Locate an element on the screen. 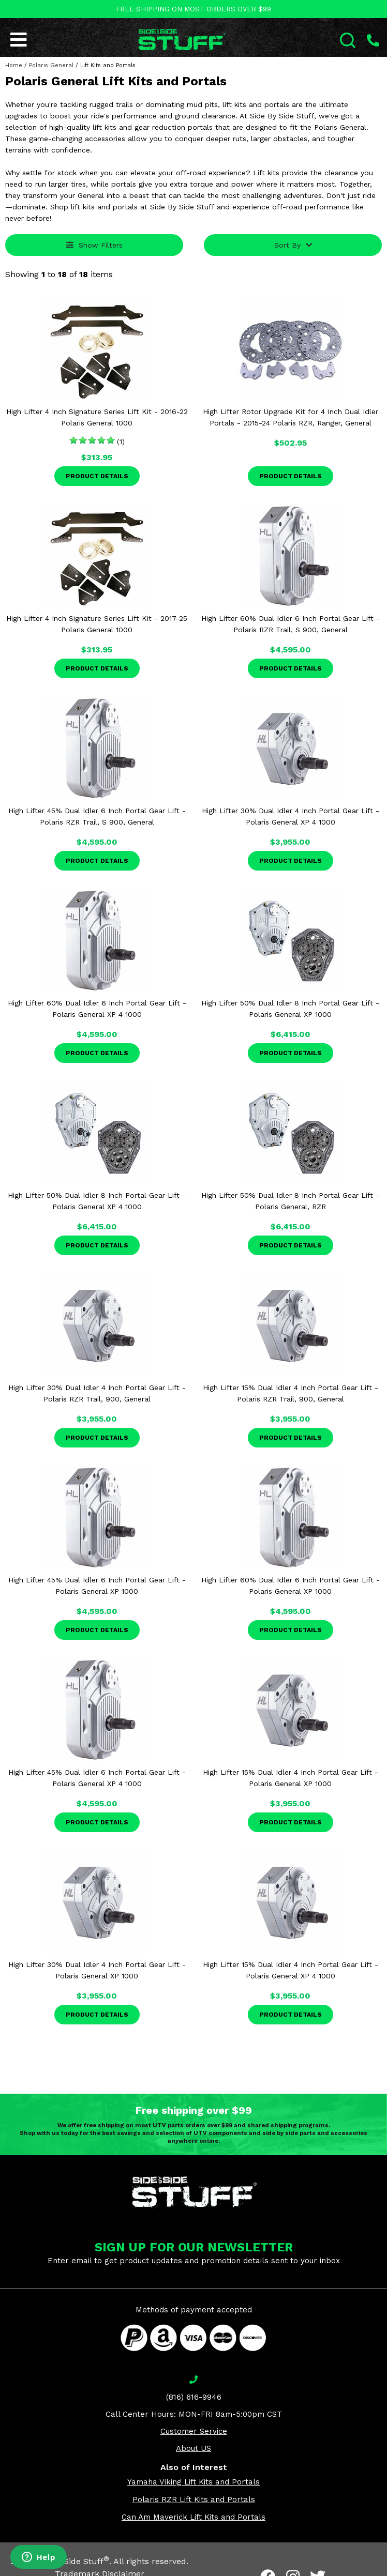  High Lifter 60% Dual Idler 6 Inch Portal Gear Lift - Polaris General XP 4 1000 is located at coordinates (97, 1008).